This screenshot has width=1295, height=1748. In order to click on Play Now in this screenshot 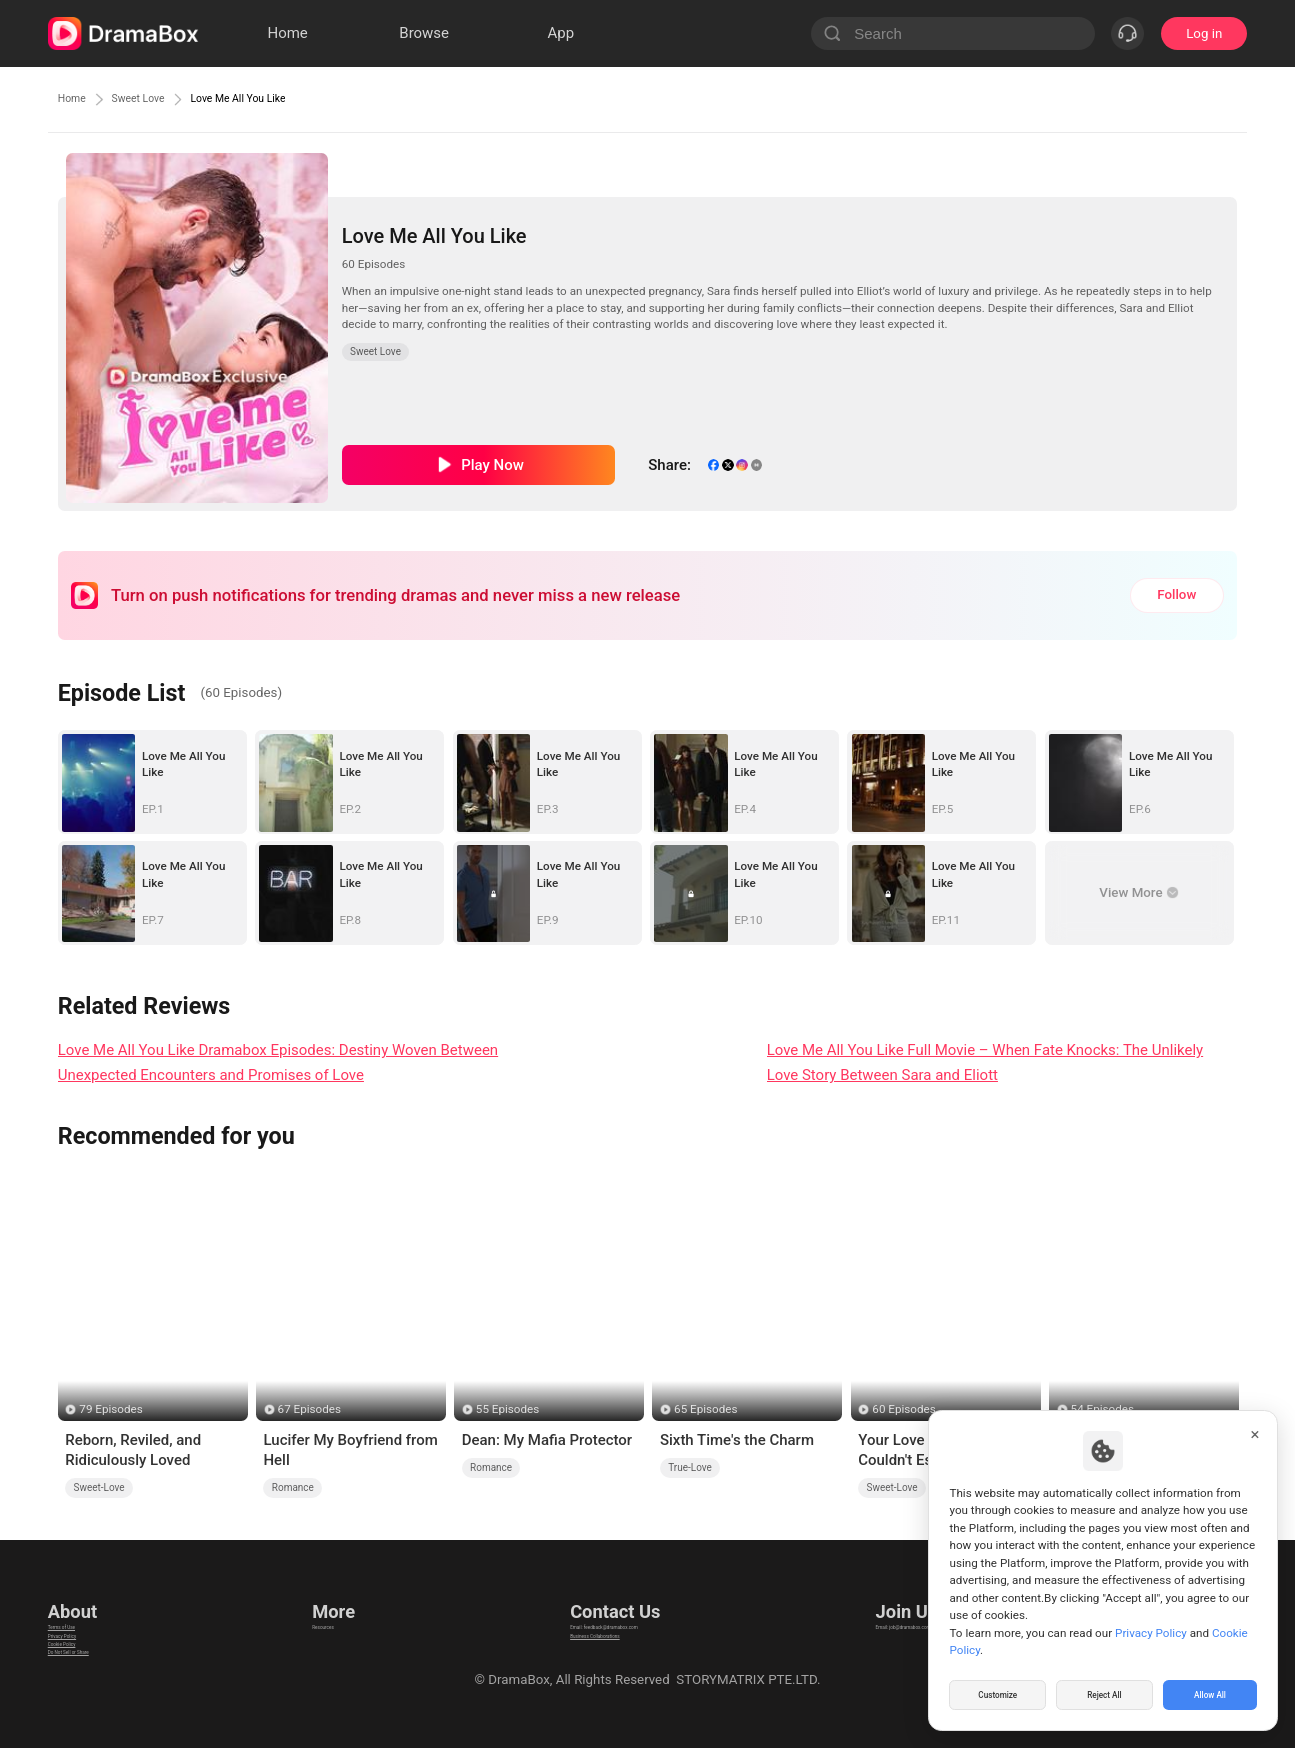, I will do `click(492, 465)`.